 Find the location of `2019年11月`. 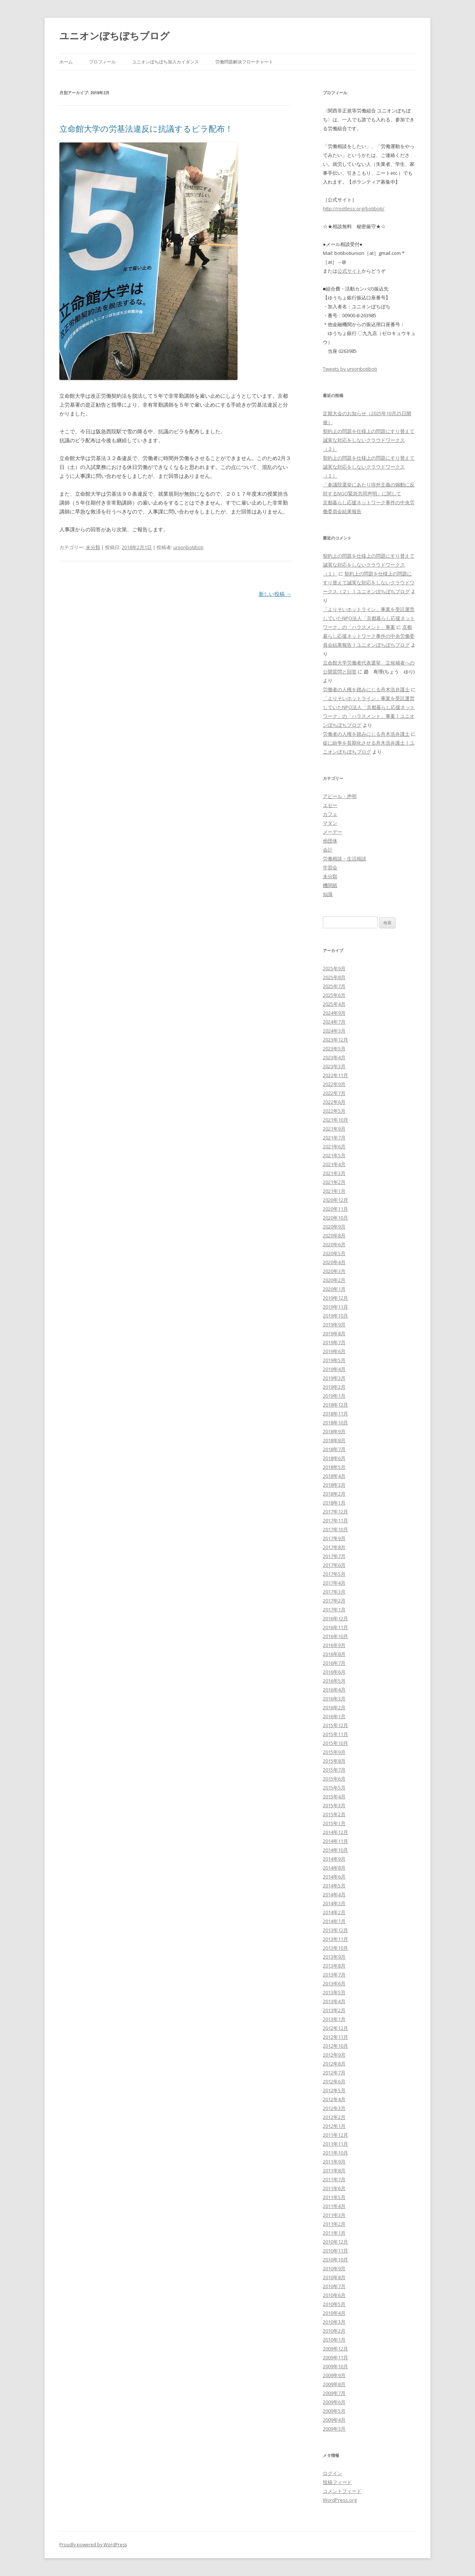

2019年11月 is located at coordinates (335, 1306).